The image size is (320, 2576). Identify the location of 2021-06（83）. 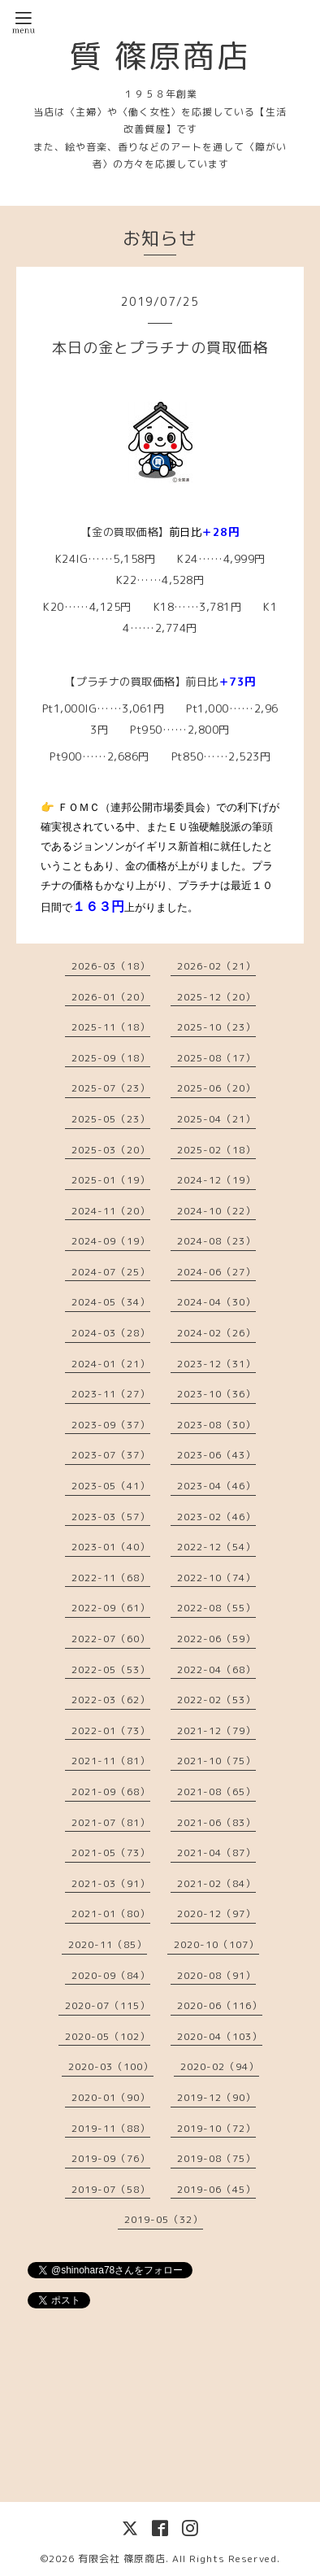
(216, 1822).